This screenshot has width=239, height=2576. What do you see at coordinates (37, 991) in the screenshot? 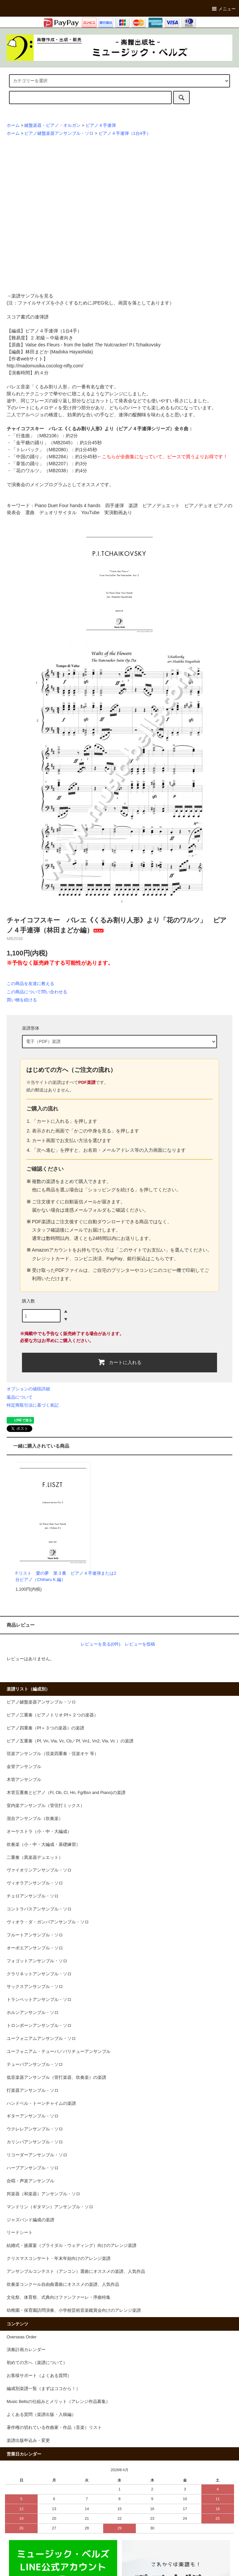
I see `この商品について問い合わせる` at bounding box center [37, 991].